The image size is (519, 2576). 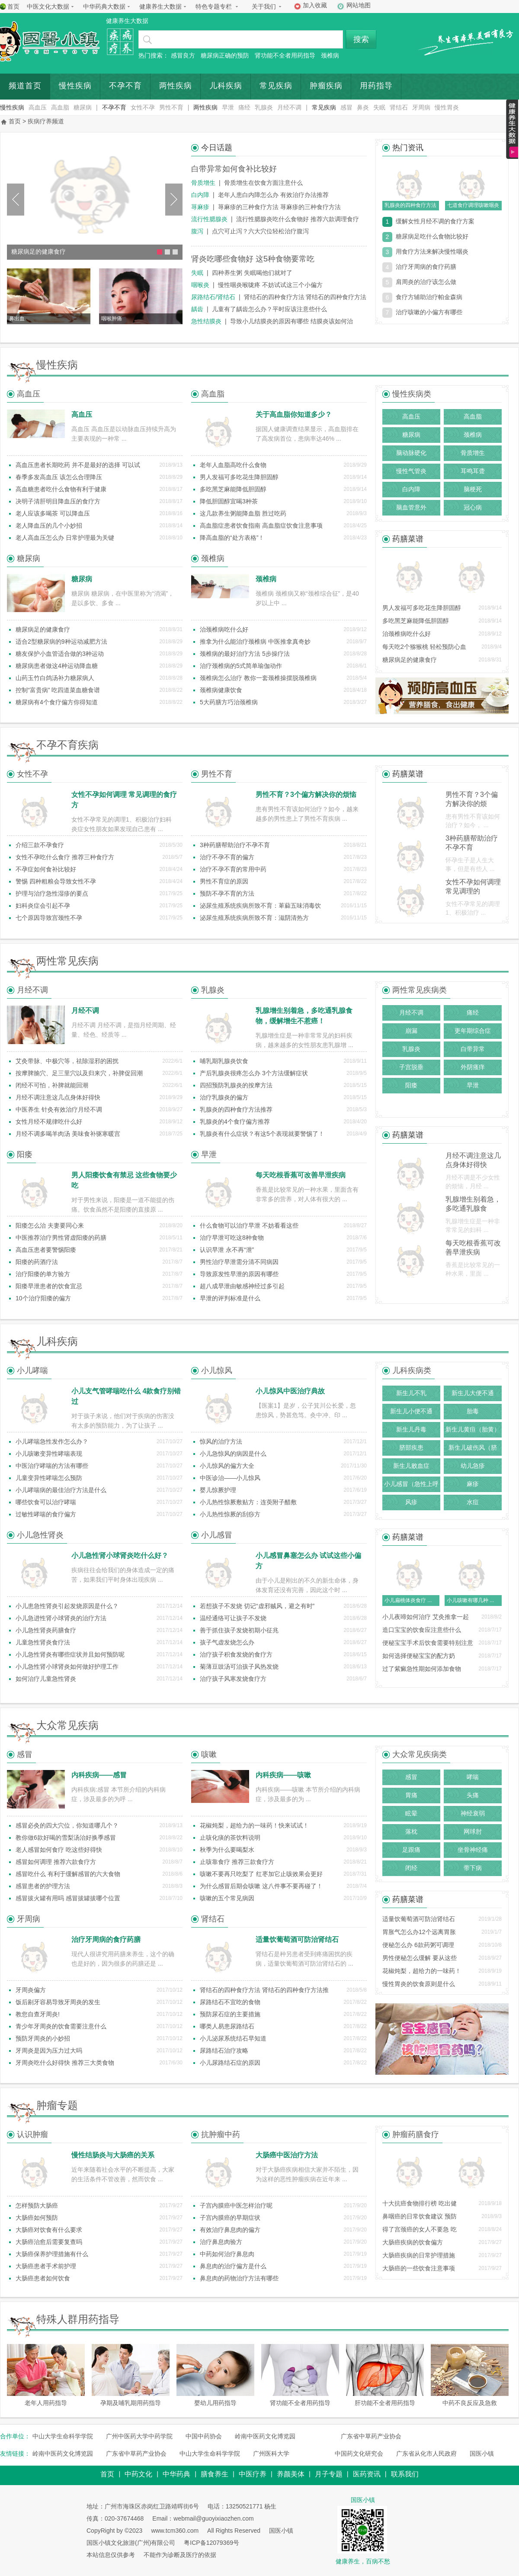 I want to click on 治疗不孕不育的常用中药, so click(x=233, y=869).